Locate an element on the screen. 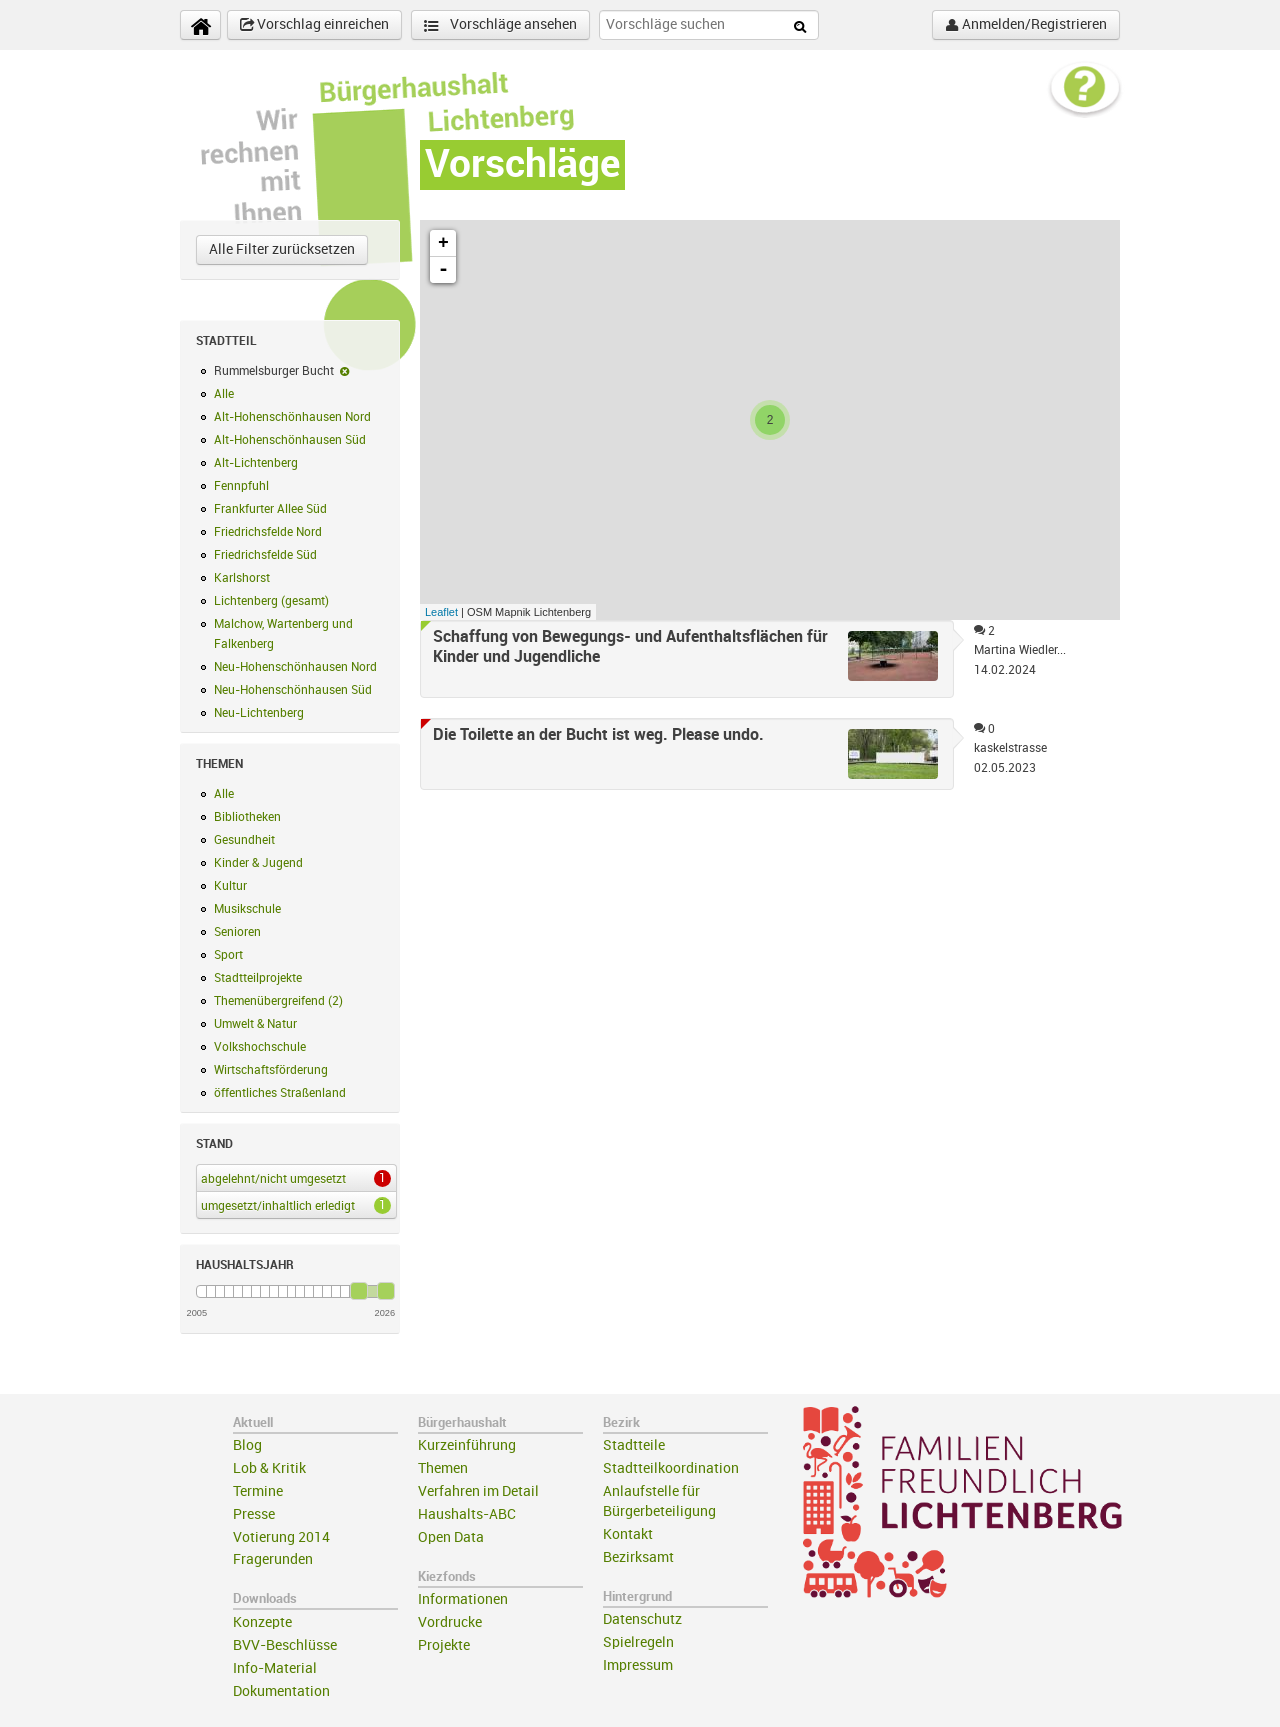 This screenshot has width=1280, height=1727. Bibliotheken is located at coordinates (247, 817).